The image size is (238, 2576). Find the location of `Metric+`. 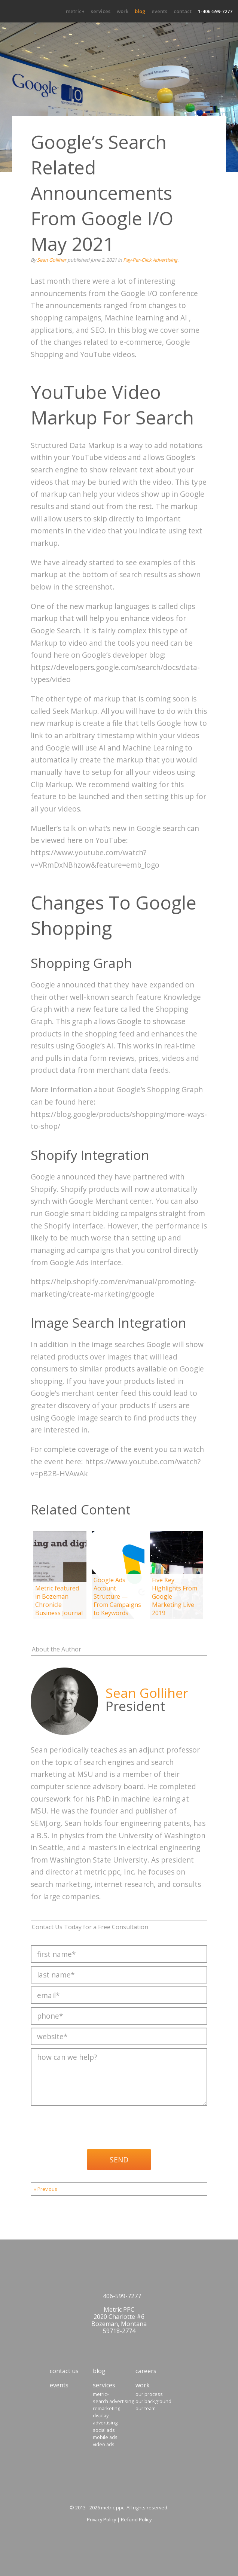

Metric+ is located at coordinates (75, 11).